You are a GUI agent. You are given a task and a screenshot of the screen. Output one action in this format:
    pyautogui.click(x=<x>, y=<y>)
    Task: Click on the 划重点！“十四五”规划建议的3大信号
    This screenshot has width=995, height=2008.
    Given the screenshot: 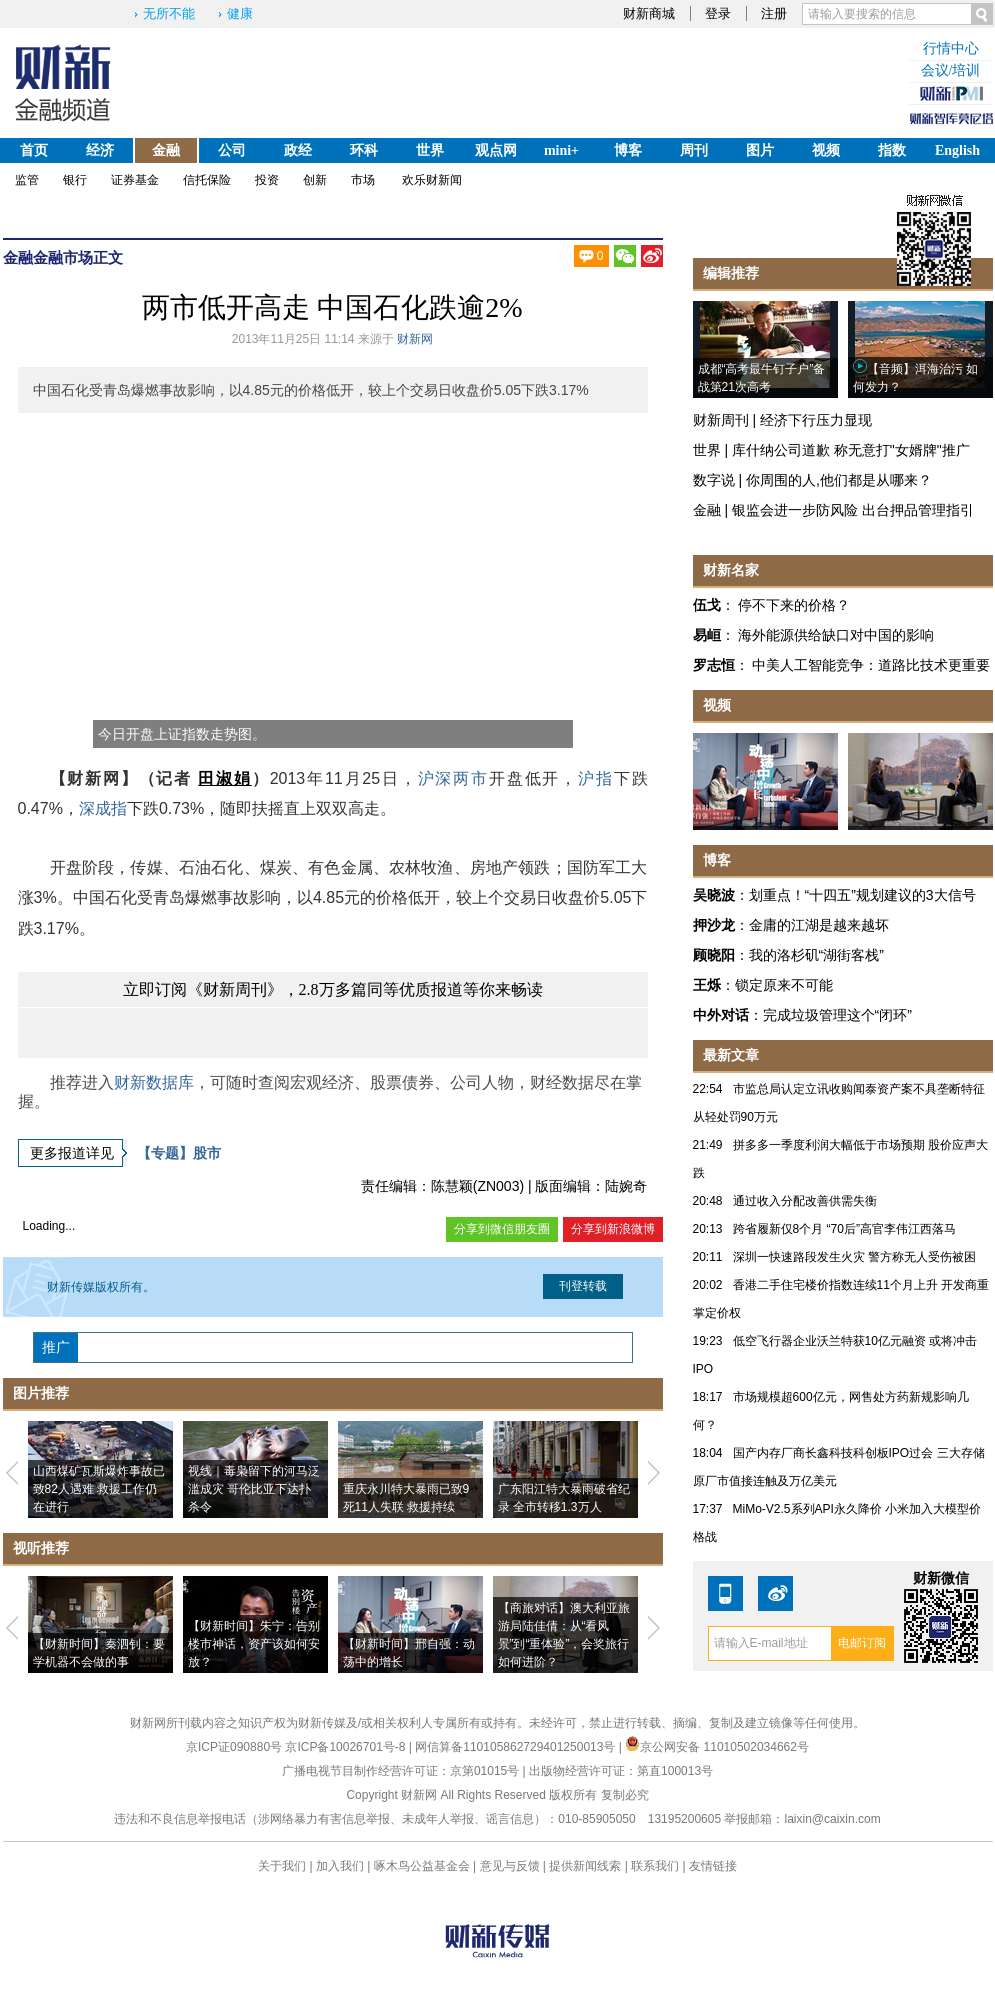 What is the action you would take?
    pyautogui.click(x=862, y=895)
    